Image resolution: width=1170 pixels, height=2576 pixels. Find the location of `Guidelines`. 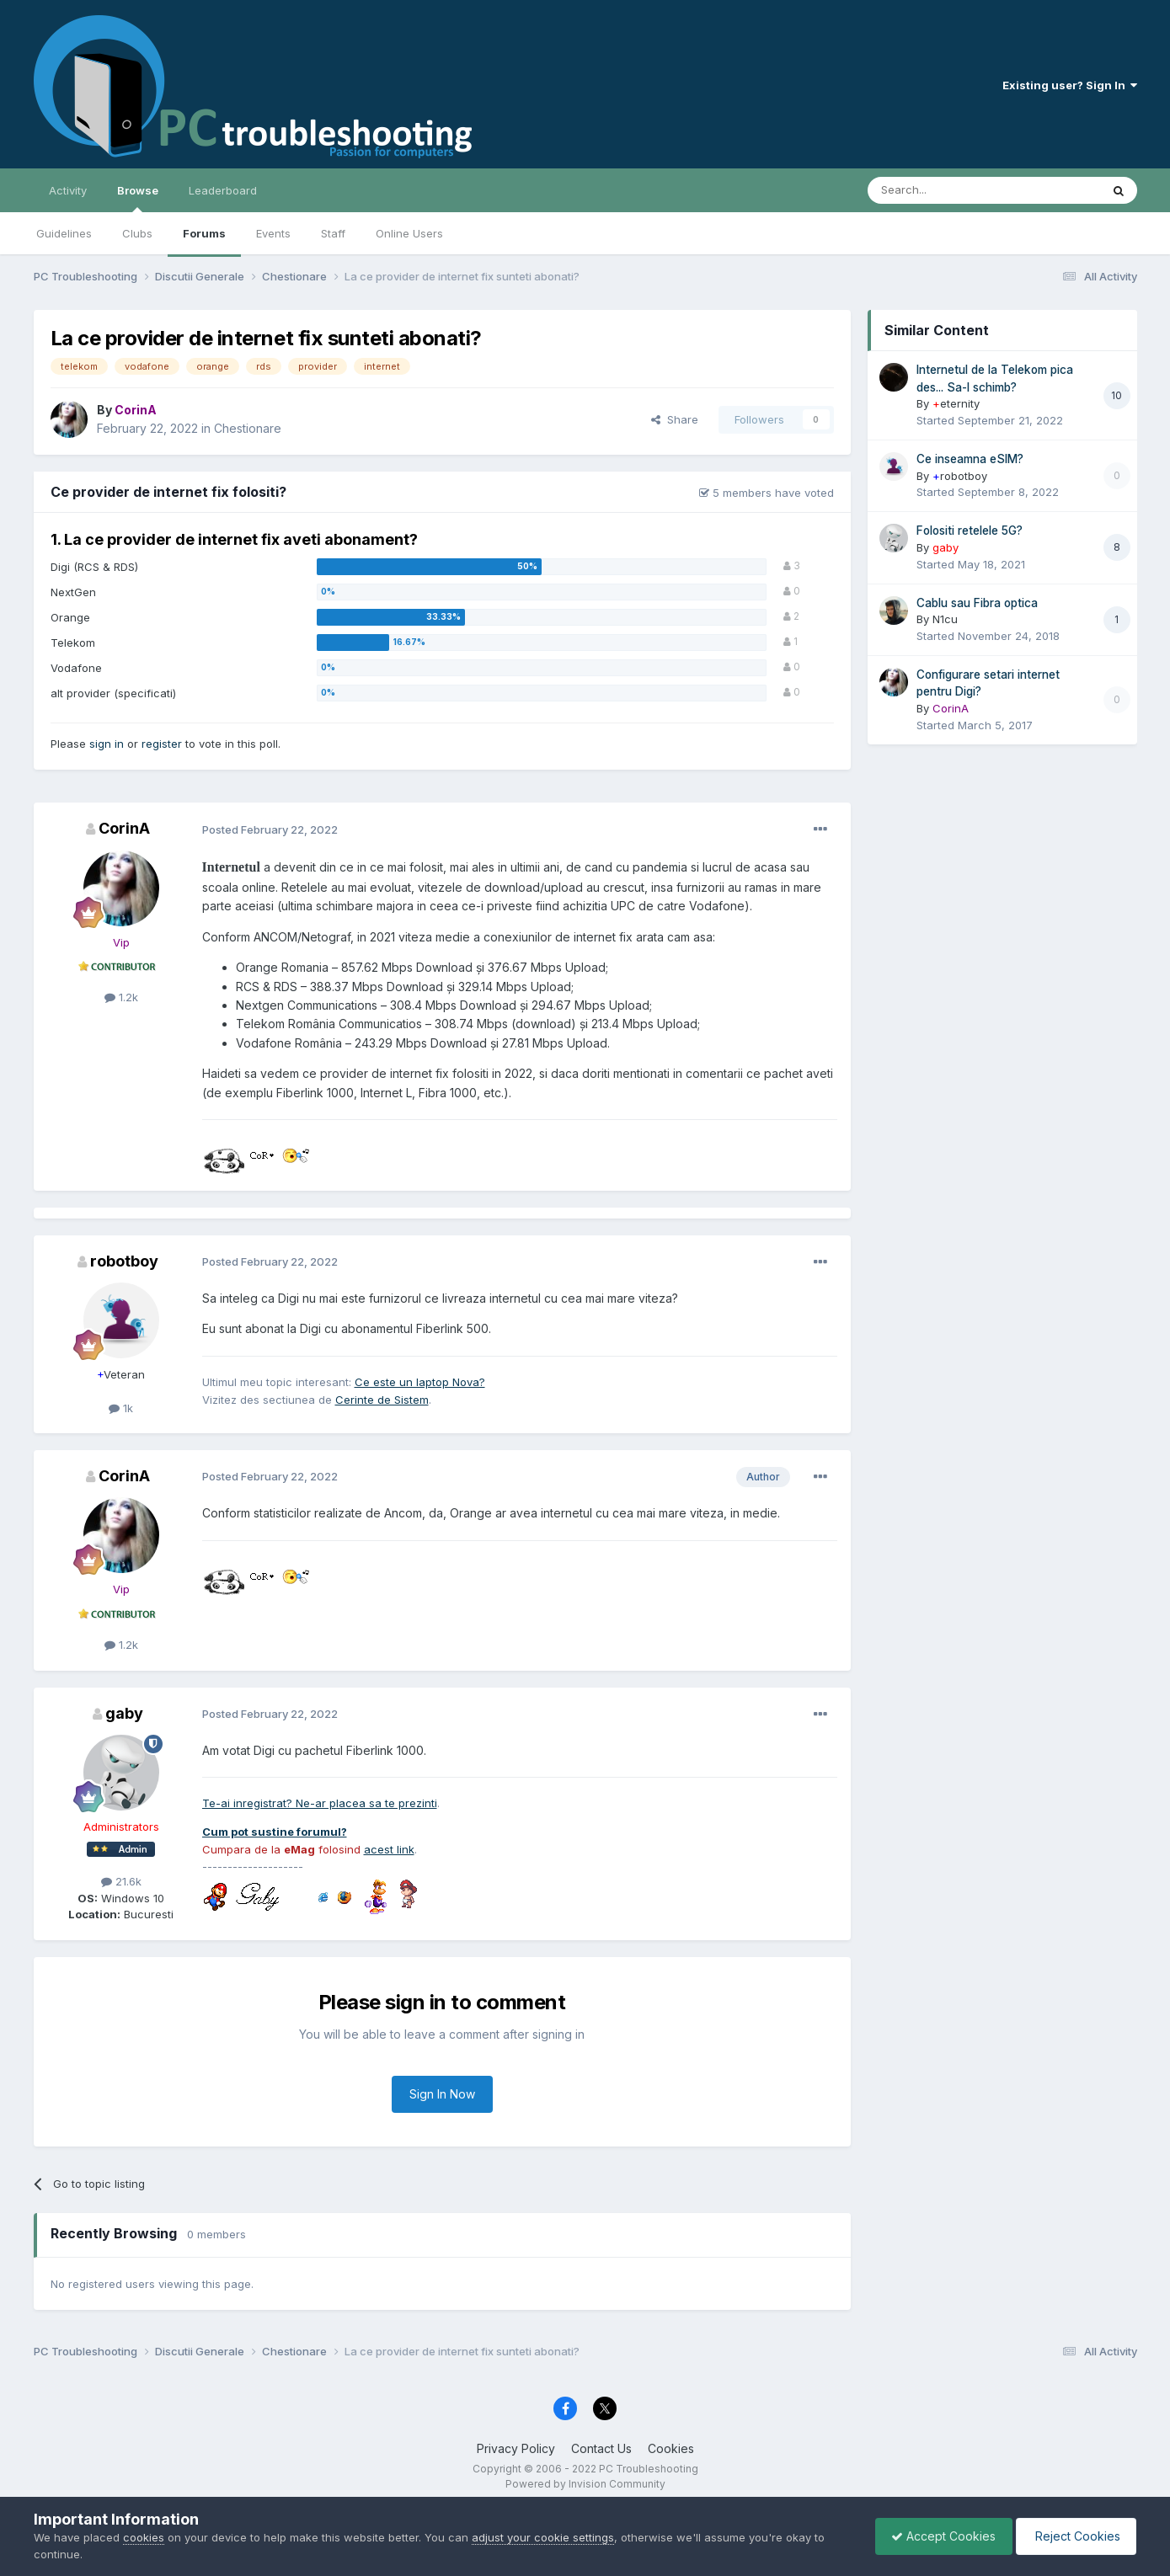

Guidelines is located at coordinates (64, 233).